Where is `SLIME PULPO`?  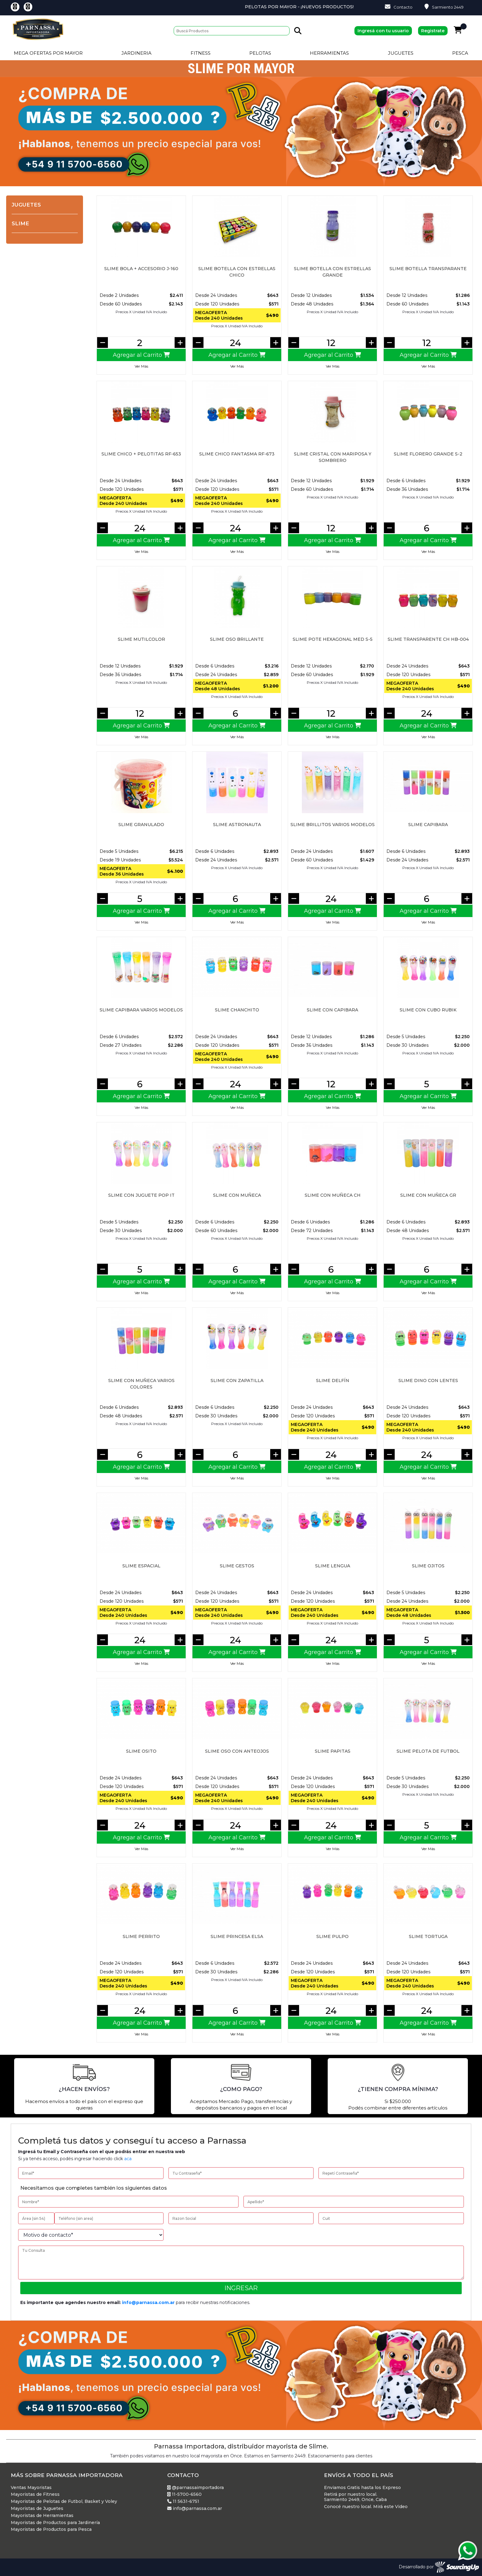
SLIME PULPO is located at coordinates (332, 1936).